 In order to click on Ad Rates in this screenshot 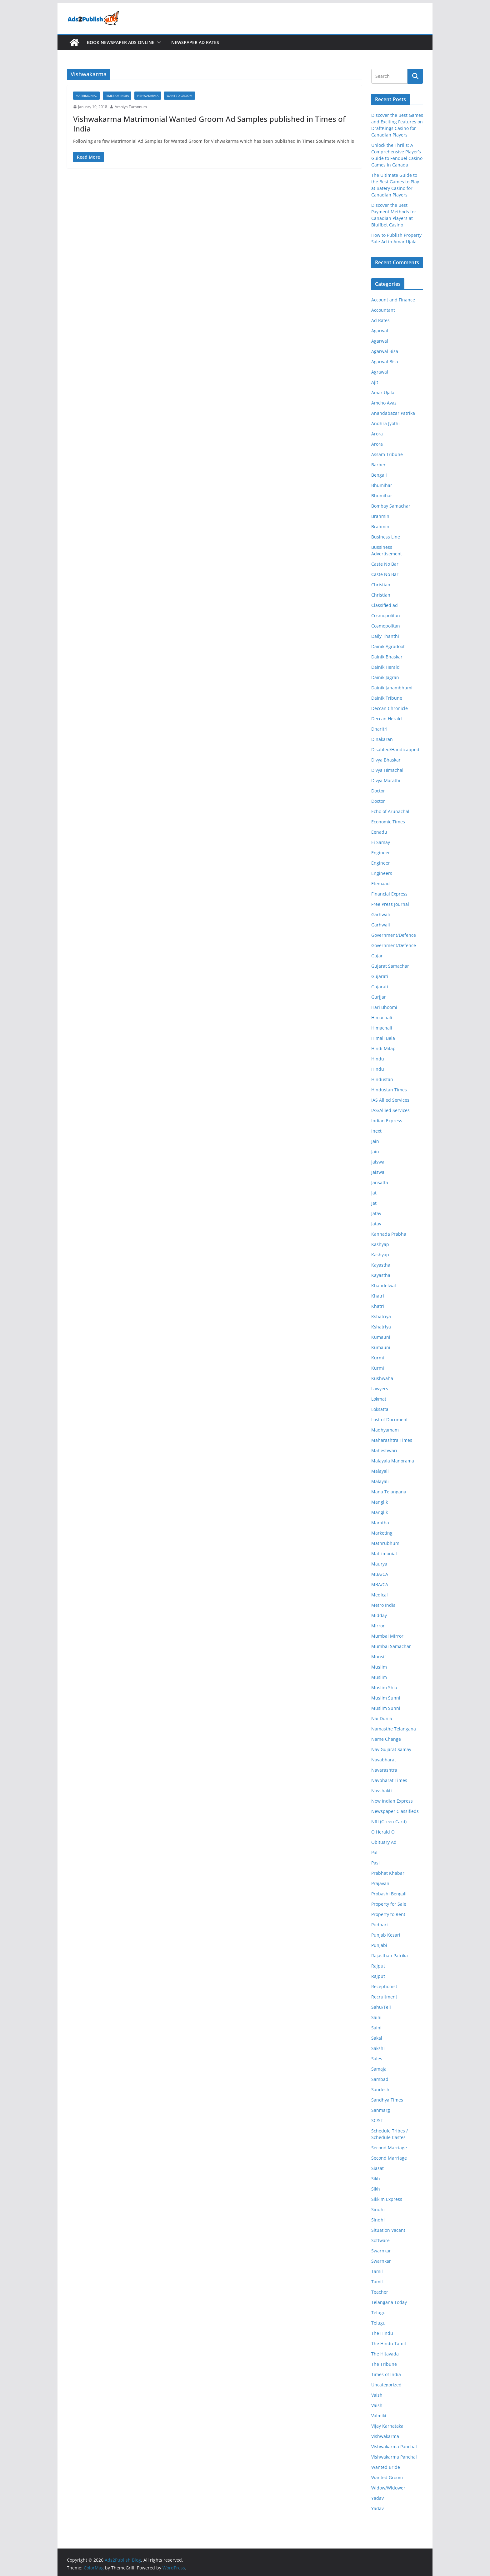, I will do `click(380, 320)`.